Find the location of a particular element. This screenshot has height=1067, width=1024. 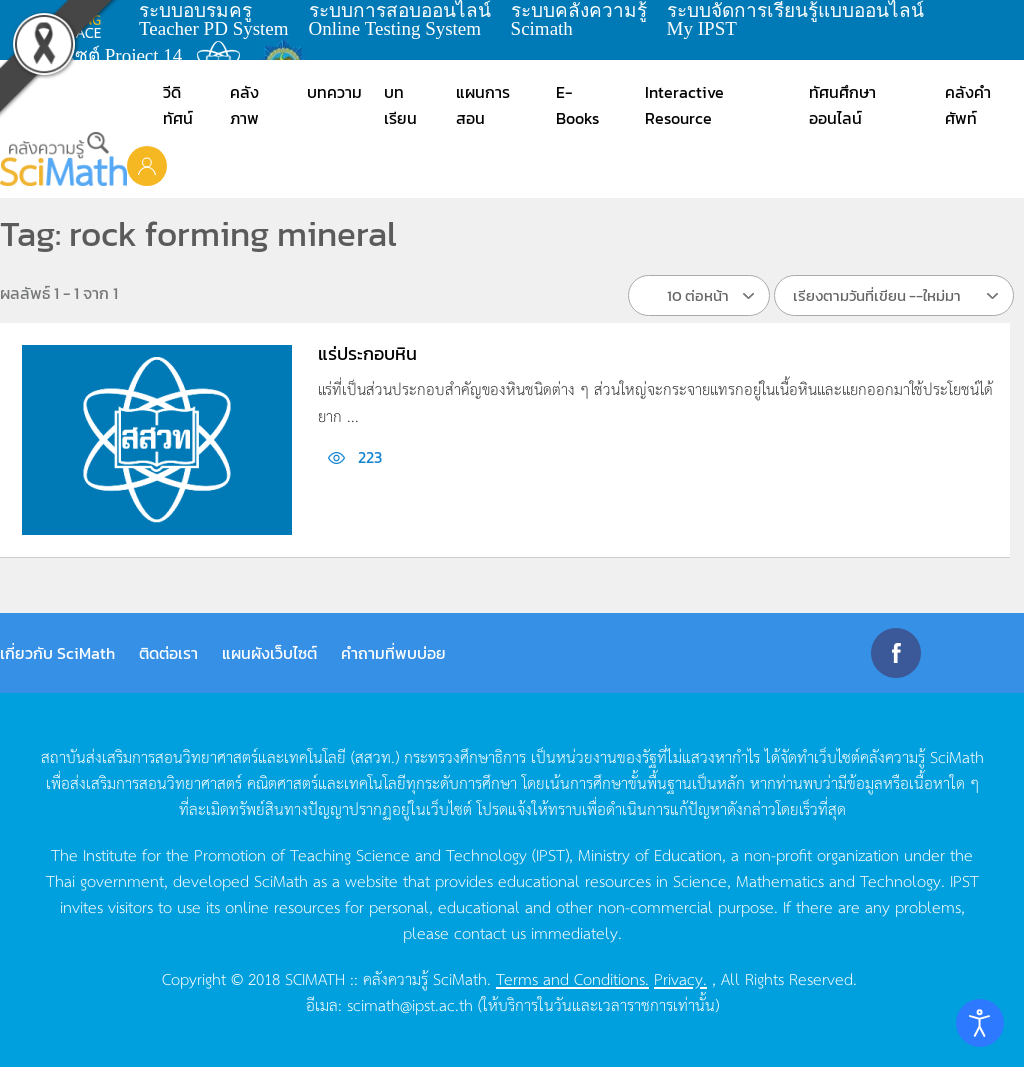

แร่ประกอบหิน is located at coordinates (367, 353).